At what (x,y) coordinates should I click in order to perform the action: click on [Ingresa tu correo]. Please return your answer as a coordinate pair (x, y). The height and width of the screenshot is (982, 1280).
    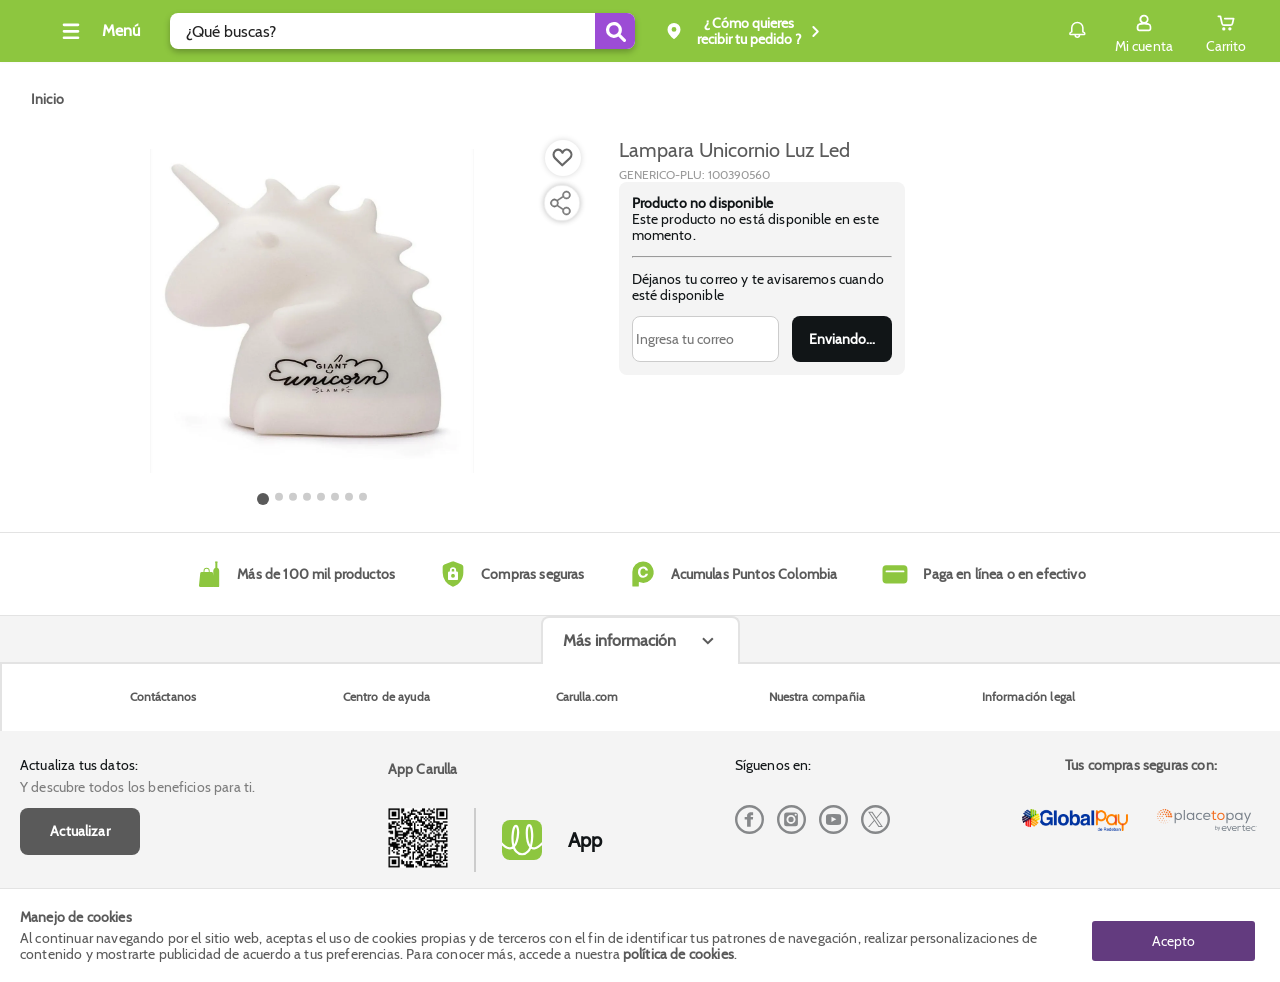
    Looking at the image, I should click on (705, 339).